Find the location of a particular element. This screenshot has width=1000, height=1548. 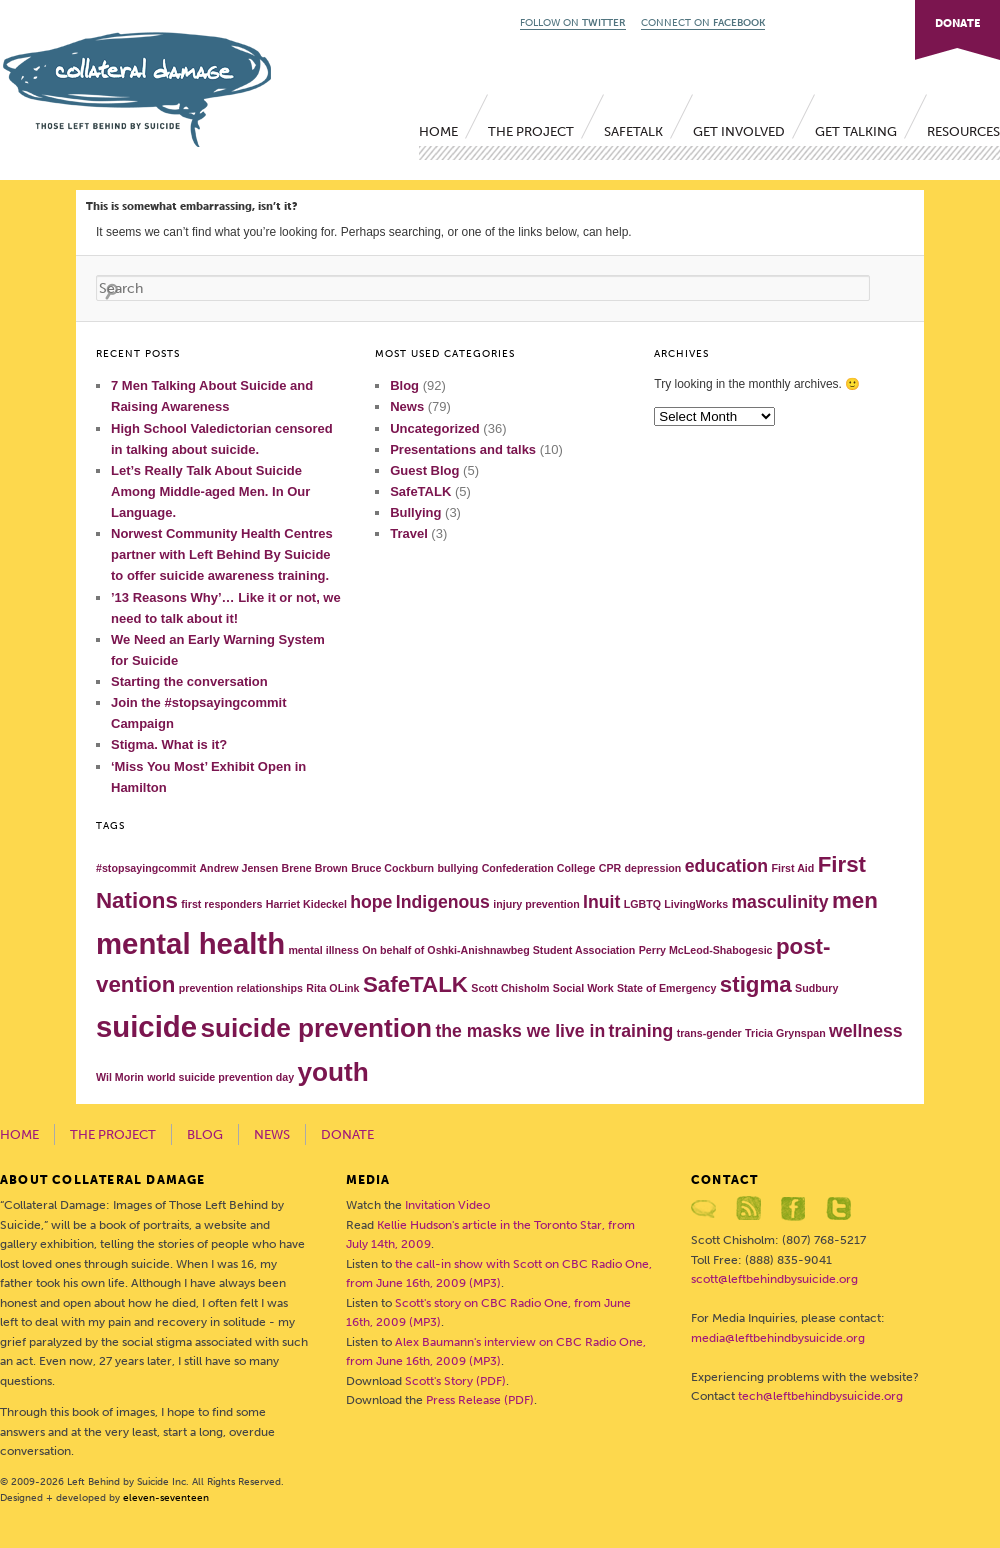

Travel is located at coordinates (409, 533).